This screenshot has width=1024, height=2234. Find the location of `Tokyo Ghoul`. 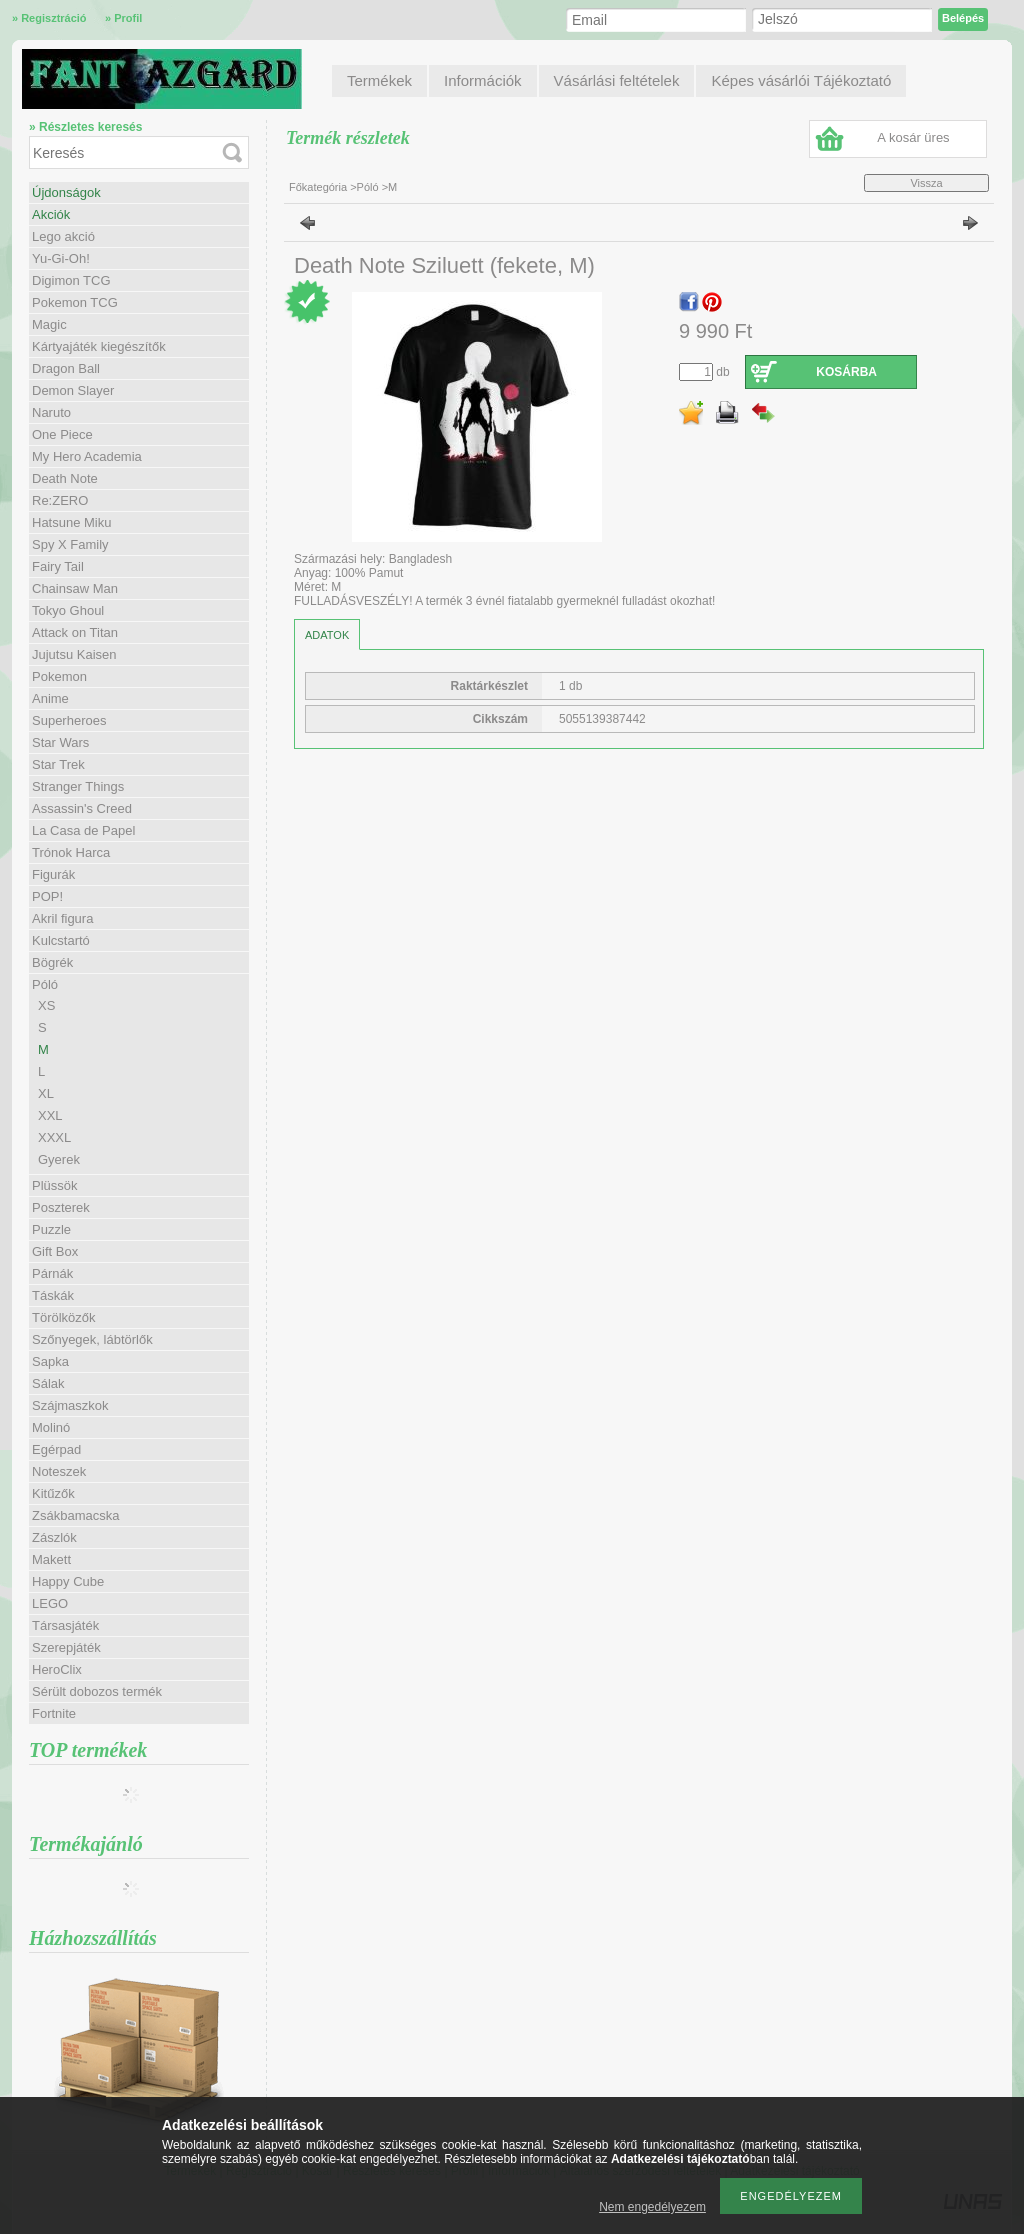

Tokyo Ghoul is located at coordinates (68, 610).